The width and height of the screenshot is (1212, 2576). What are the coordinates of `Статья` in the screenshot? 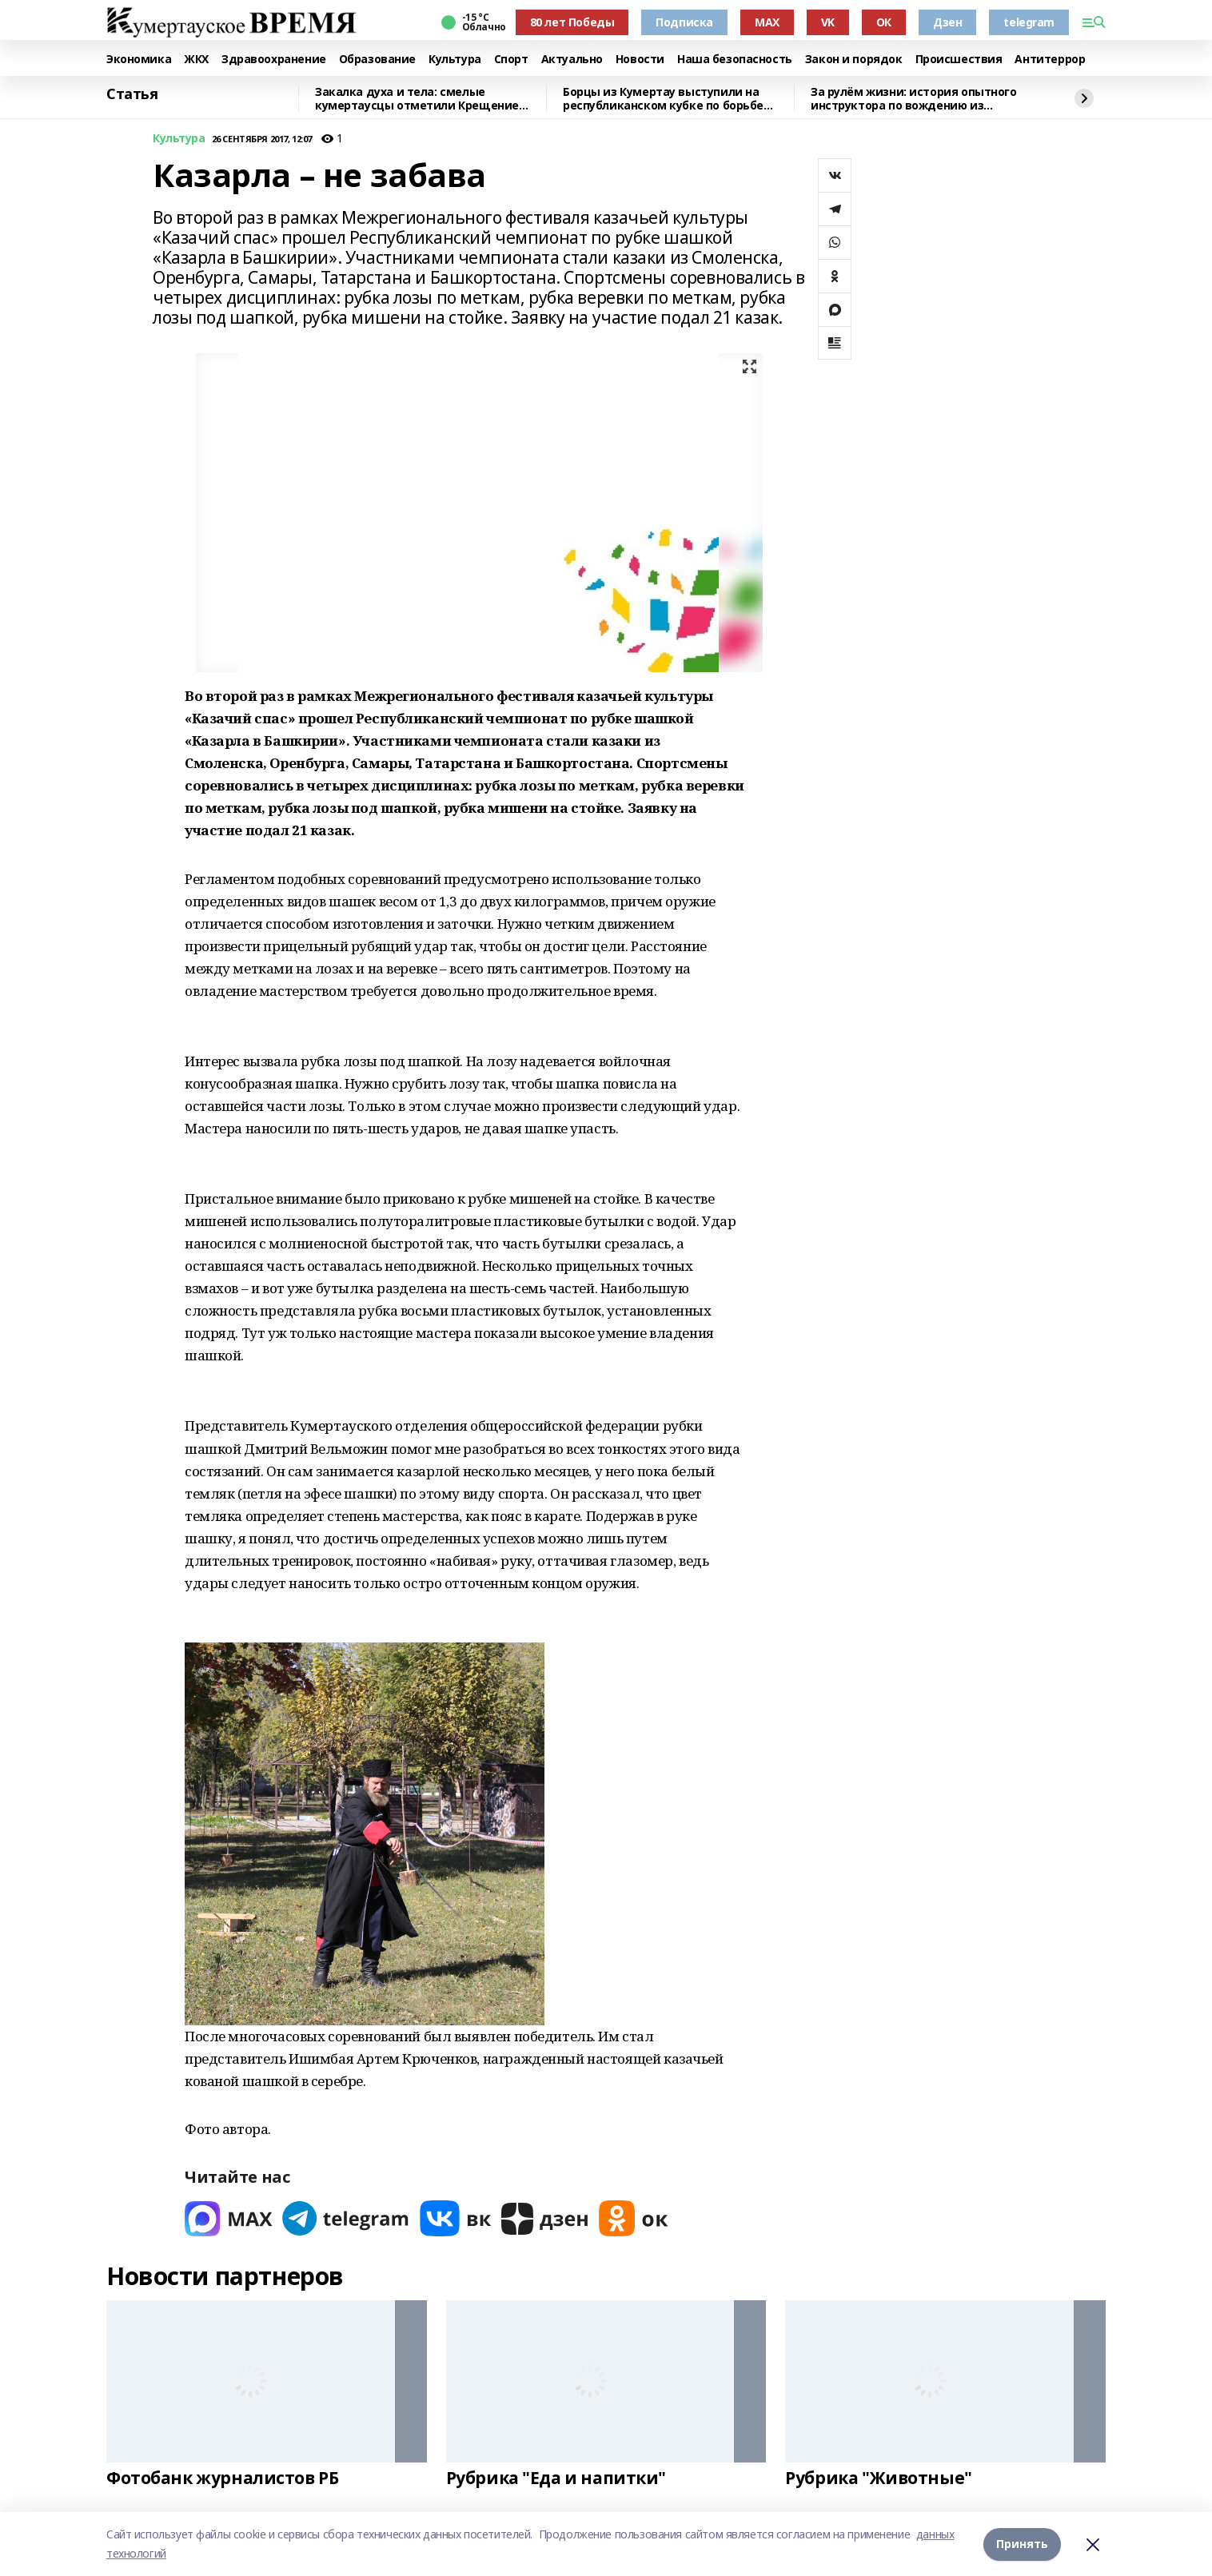 It's located at (131, 94).